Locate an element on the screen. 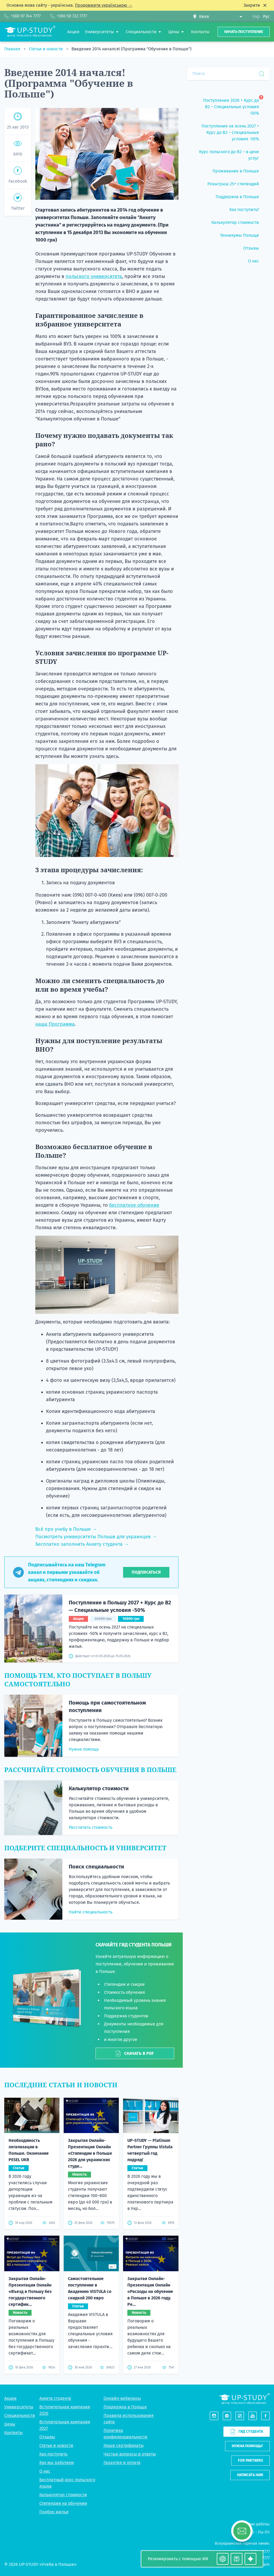 This screenshot has height=2576, width=274. Посмотреть университеты Польши для украинцев → is located at coordinates (96, 1537).